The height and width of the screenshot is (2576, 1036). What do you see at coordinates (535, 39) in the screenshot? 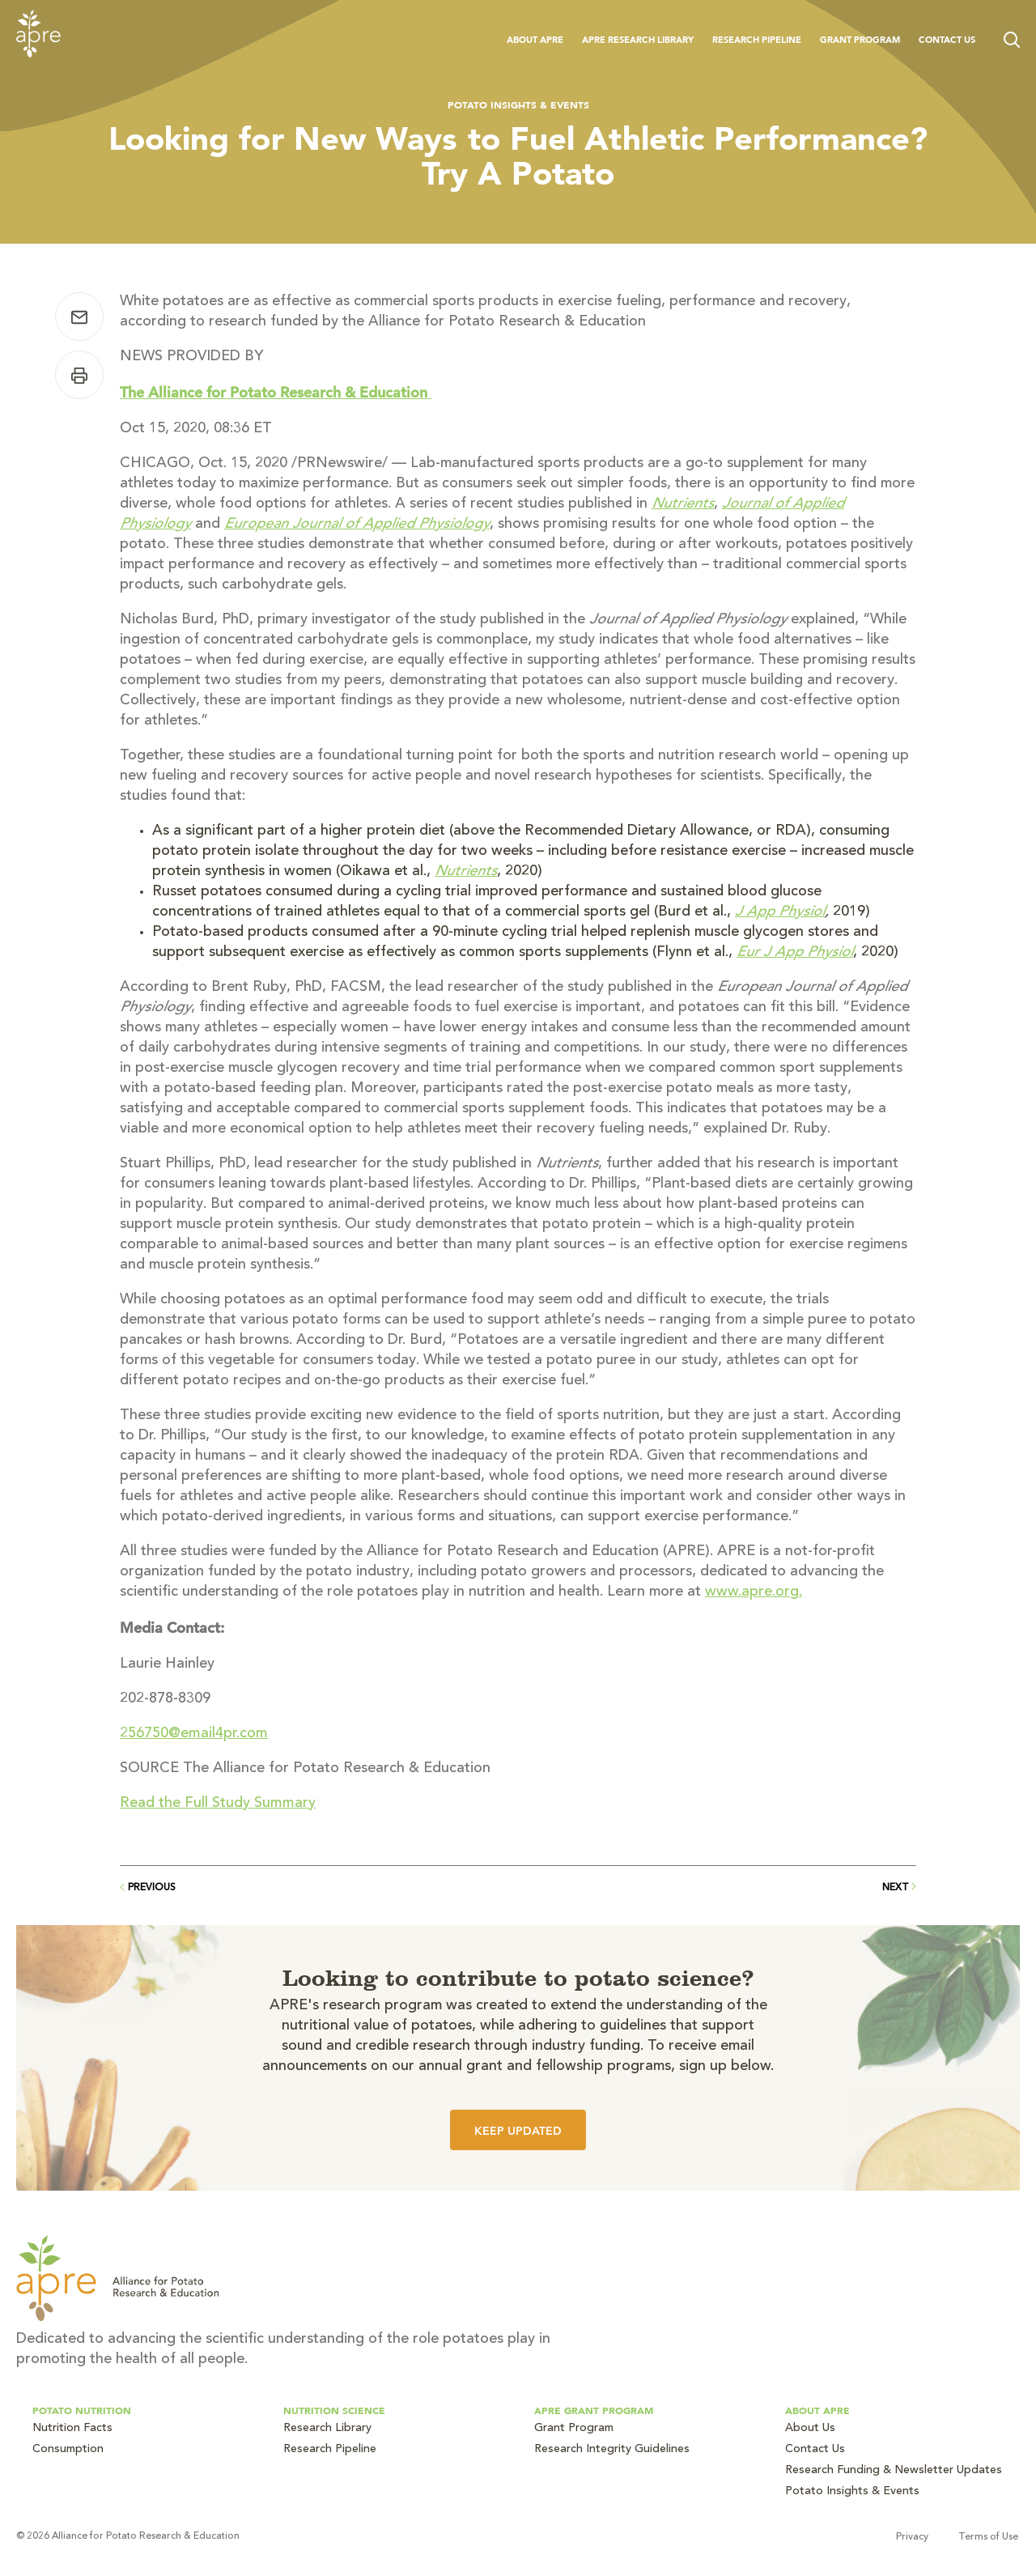
I see `About APRE` at bounding box center [535, 39].